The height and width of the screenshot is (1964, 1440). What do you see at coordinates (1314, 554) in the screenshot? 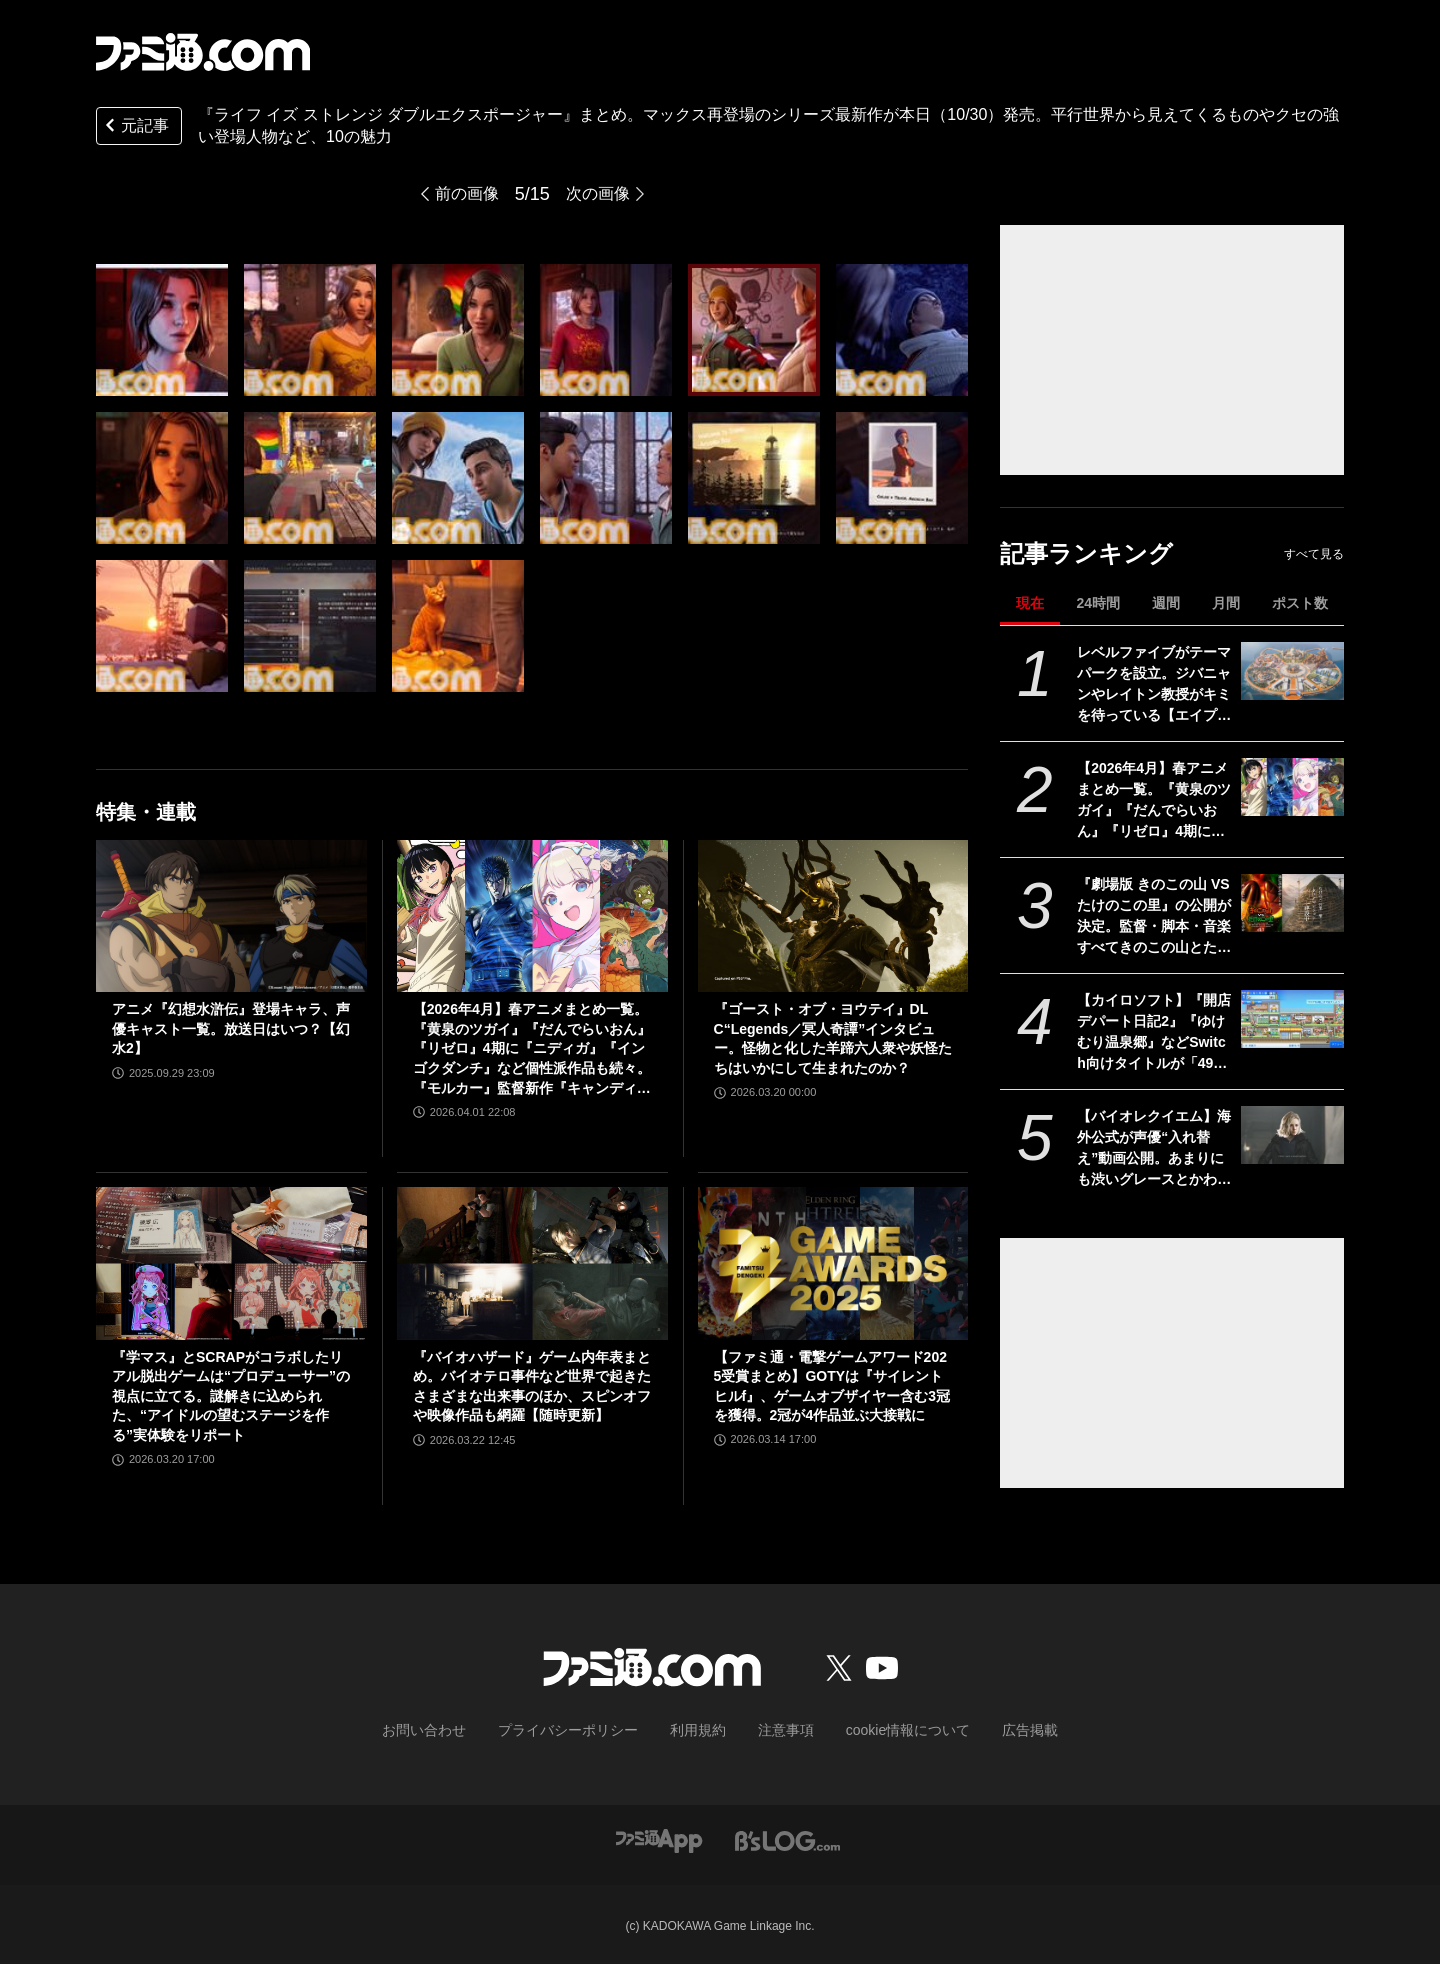
I see `すべて見る` at bounding box center [1314, 554].